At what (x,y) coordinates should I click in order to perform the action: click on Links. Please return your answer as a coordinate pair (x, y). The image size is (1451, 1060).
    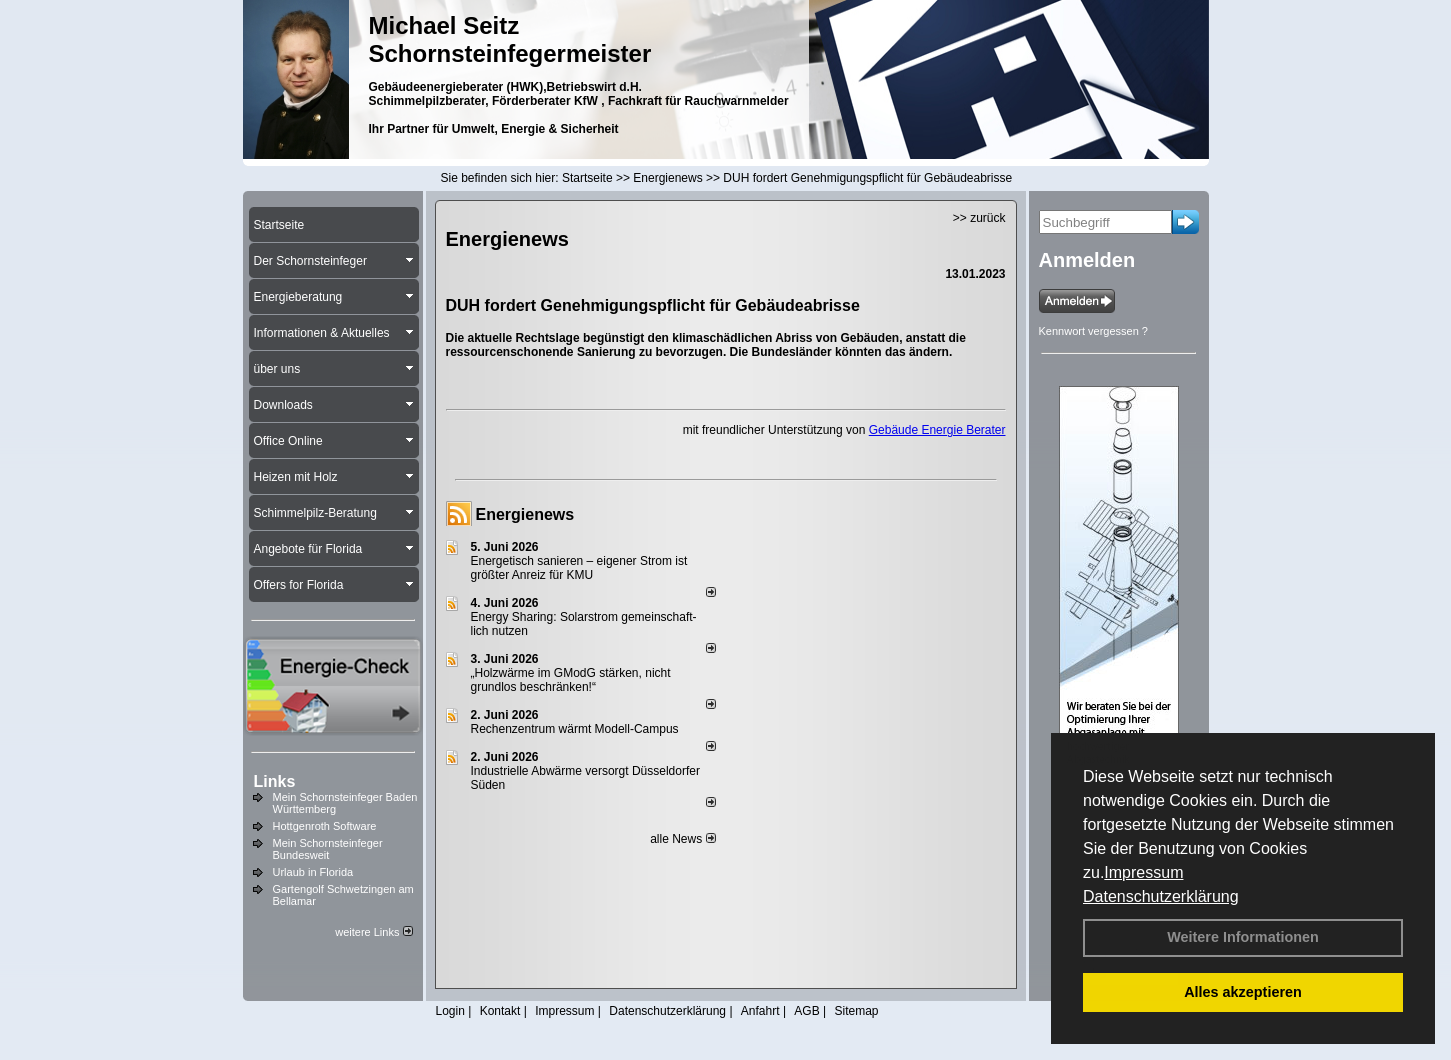
    Looking at the image, I should click on (275, 781).